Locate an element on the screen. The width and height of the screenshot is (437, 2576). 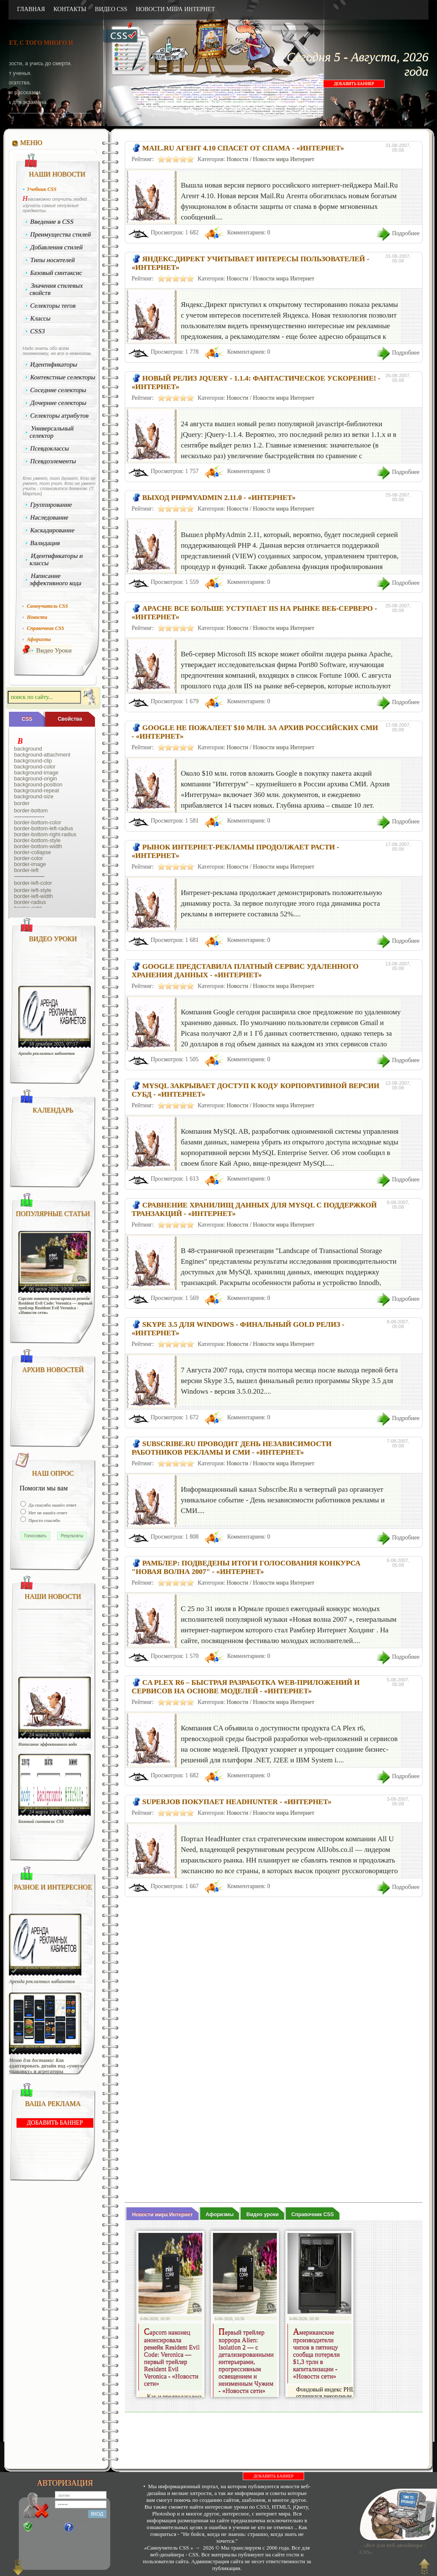
background-attachment is located at coordinates (42, 755).